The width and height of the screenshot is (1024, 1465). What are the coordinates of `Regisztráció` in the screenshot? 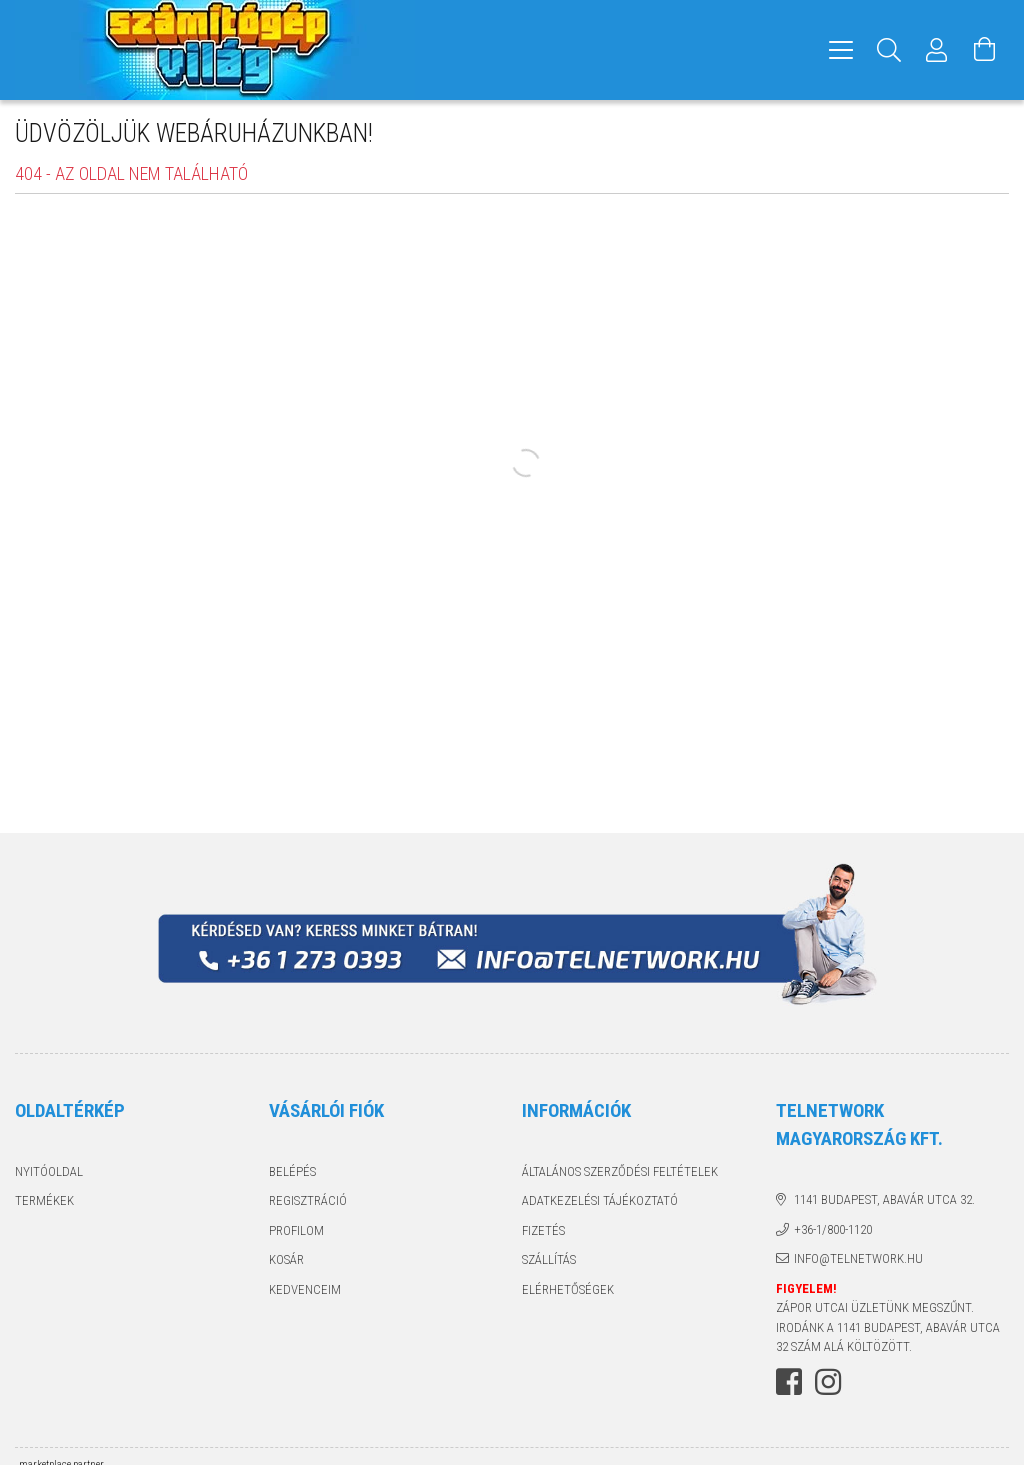 It's located at (308, 1200).